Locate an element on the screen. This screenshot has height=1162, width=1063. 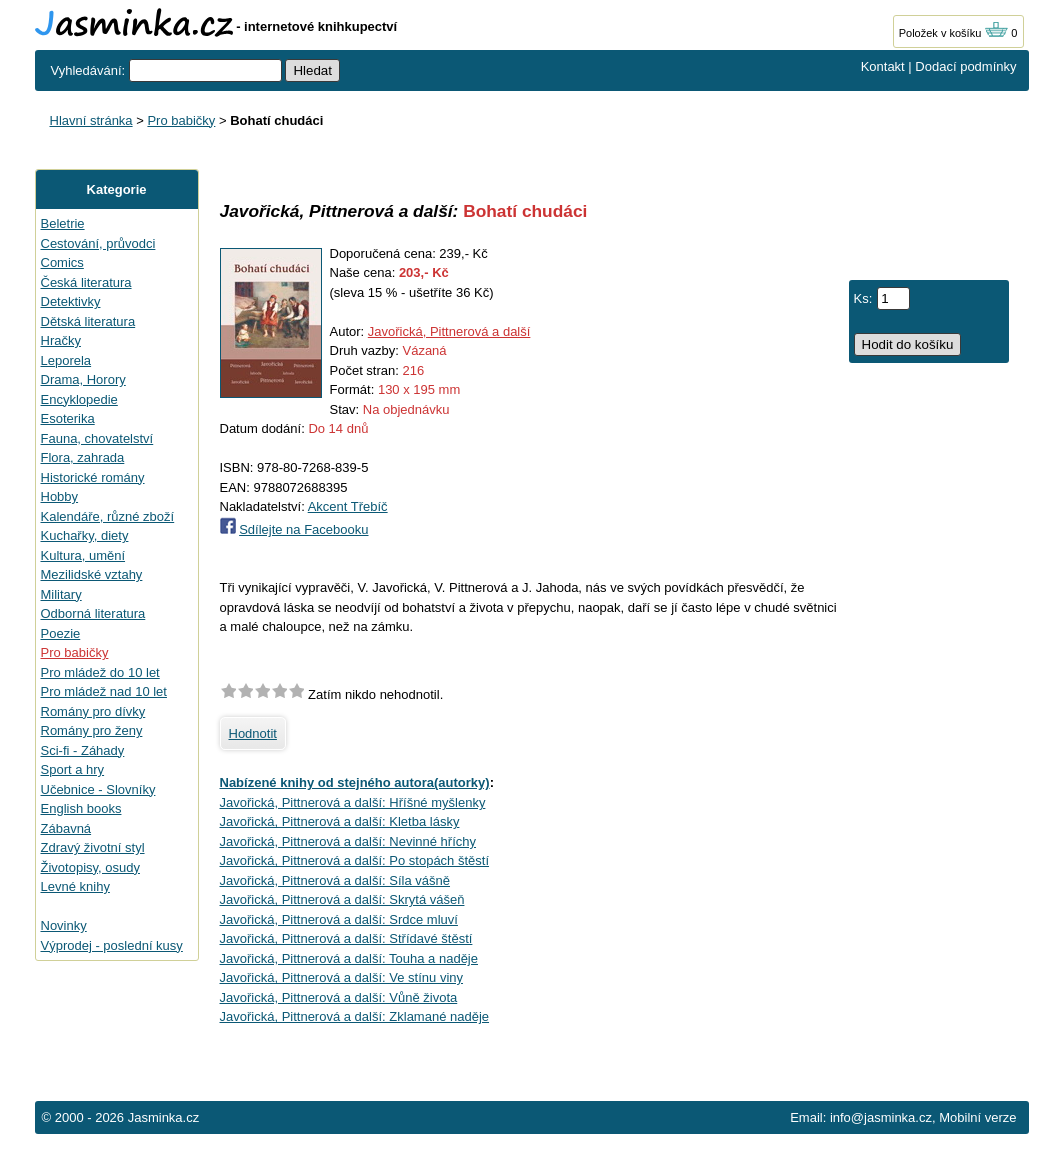
Javořická, Pittnerová a další: Po stopách štěstí is located at coordinates (355, 860).